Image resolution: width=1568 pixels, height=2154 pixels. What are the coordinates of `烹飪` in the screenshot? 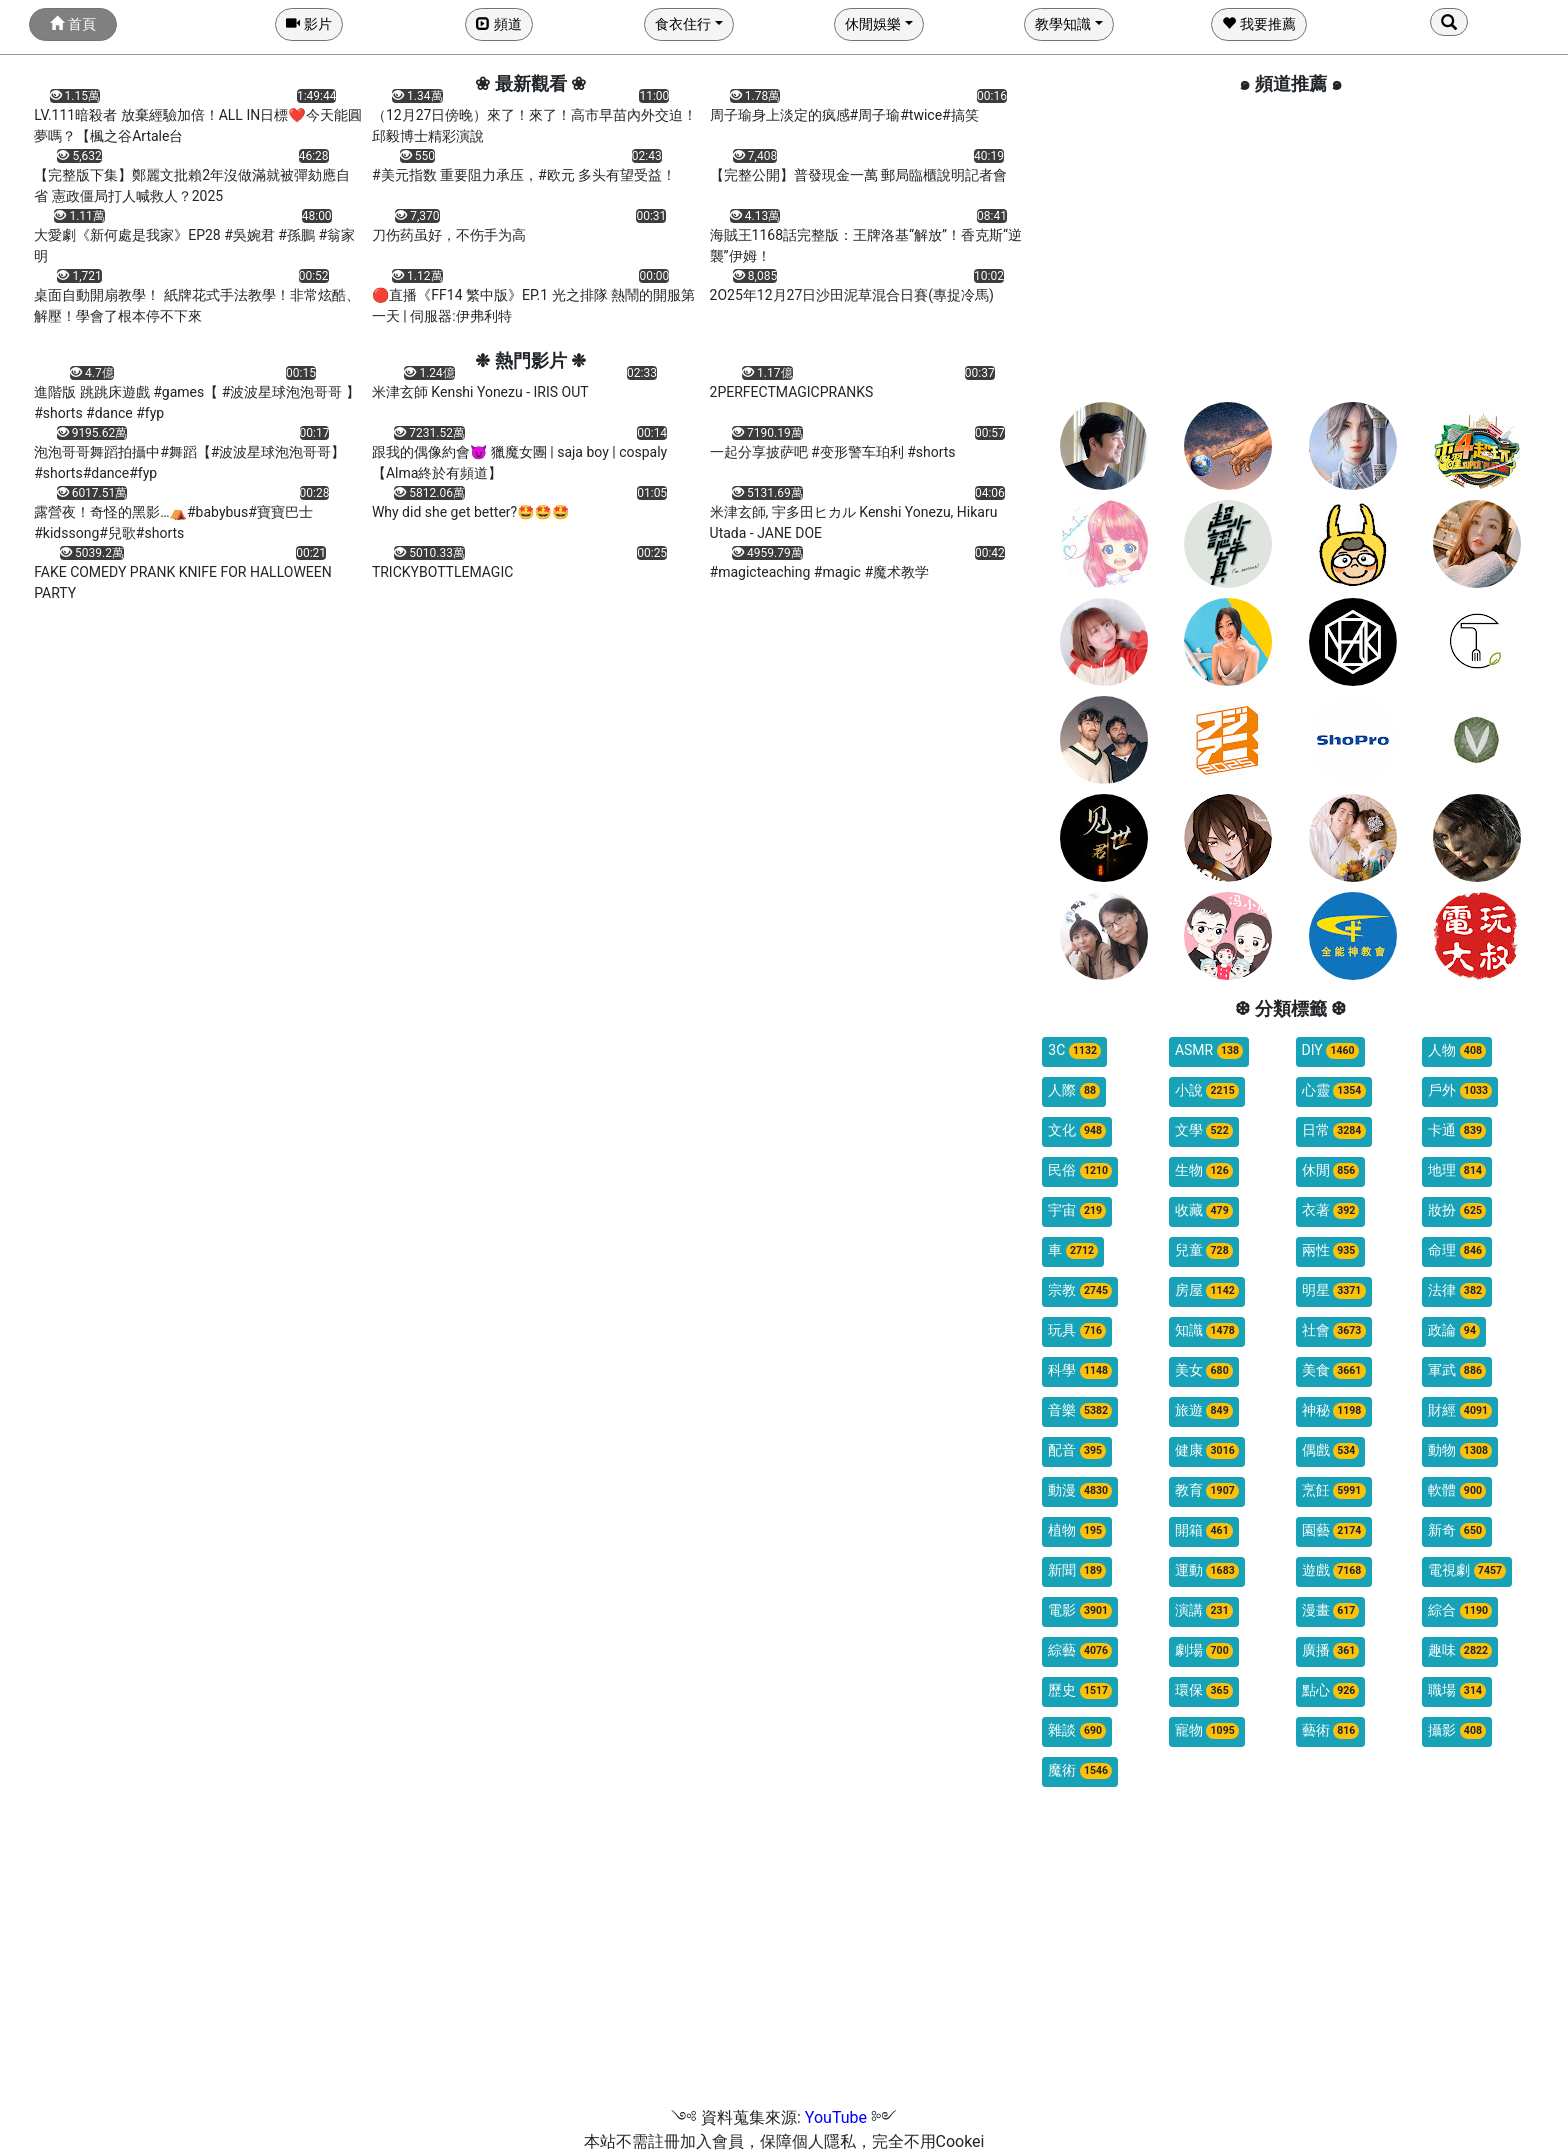 It's located at (1334, 1490).